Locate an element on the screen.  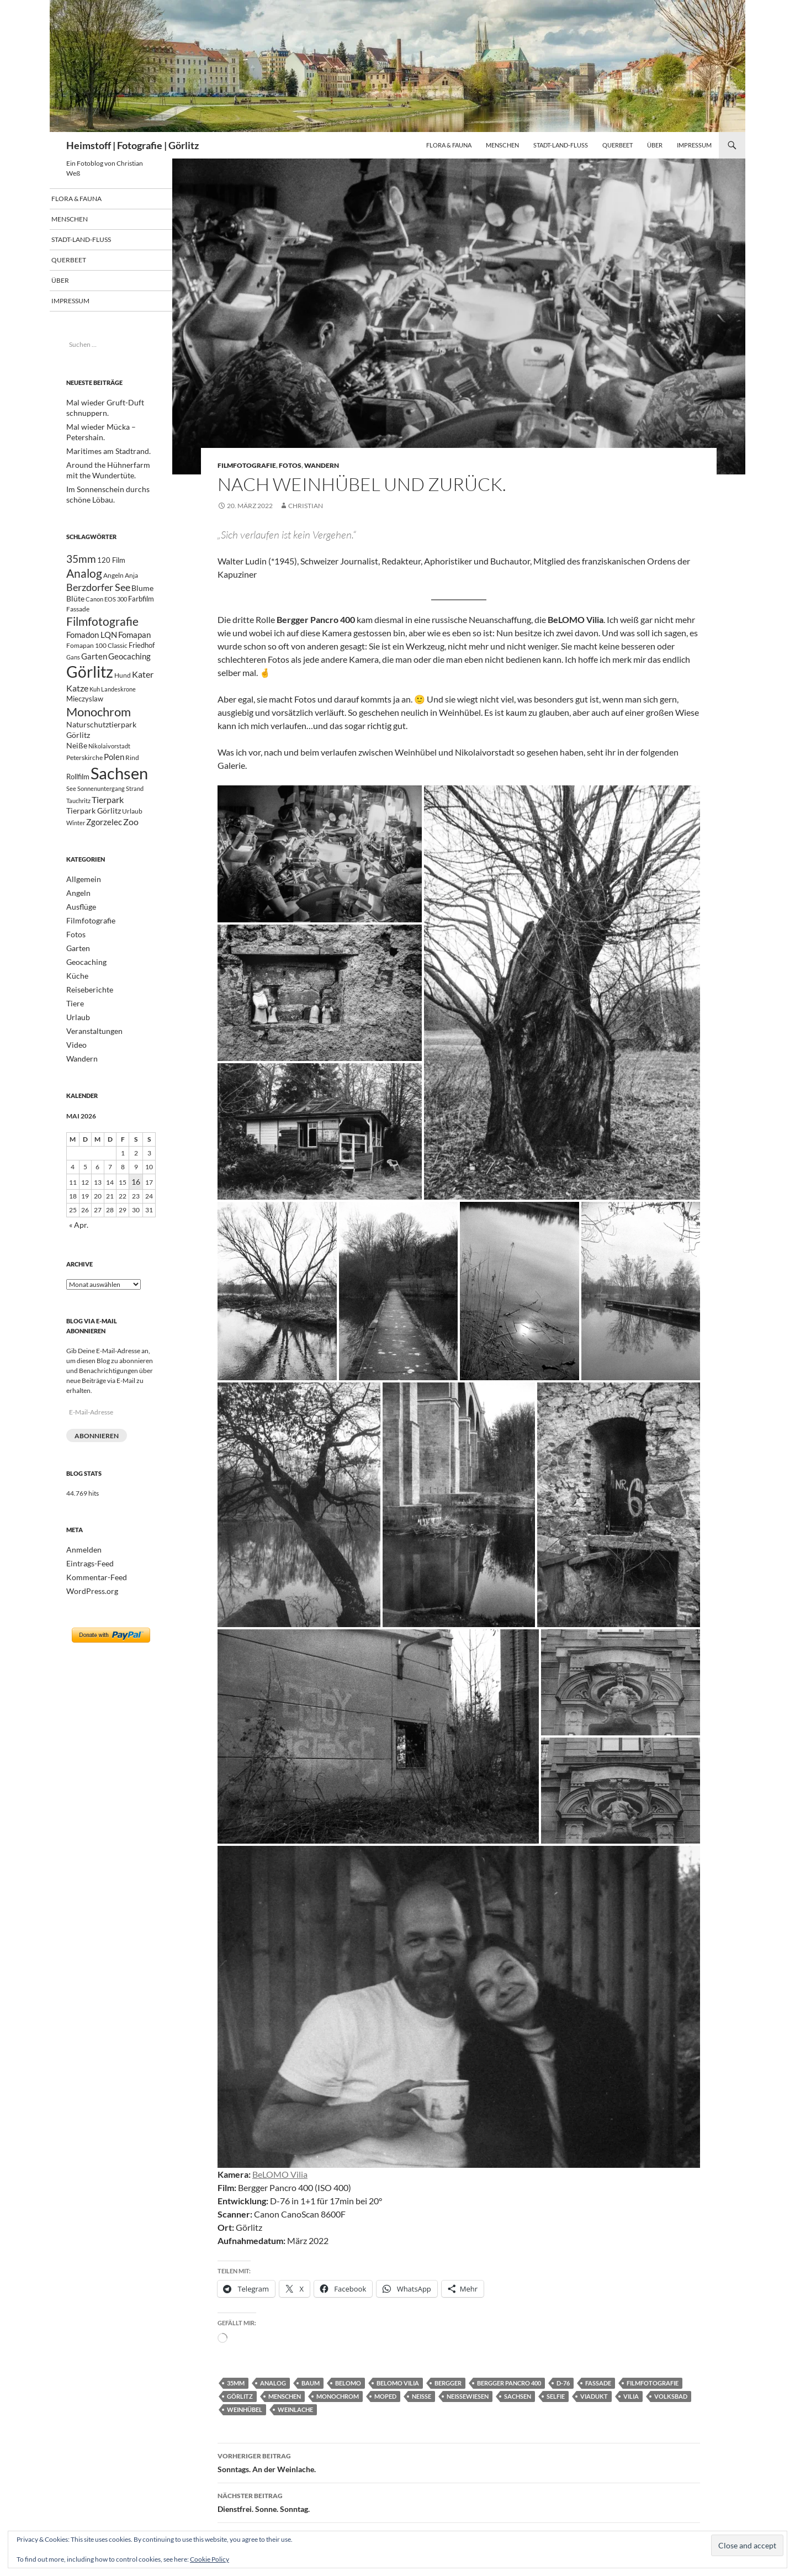
Analog [Analog (109 Einträge)] is located at coordinates (84, 572).